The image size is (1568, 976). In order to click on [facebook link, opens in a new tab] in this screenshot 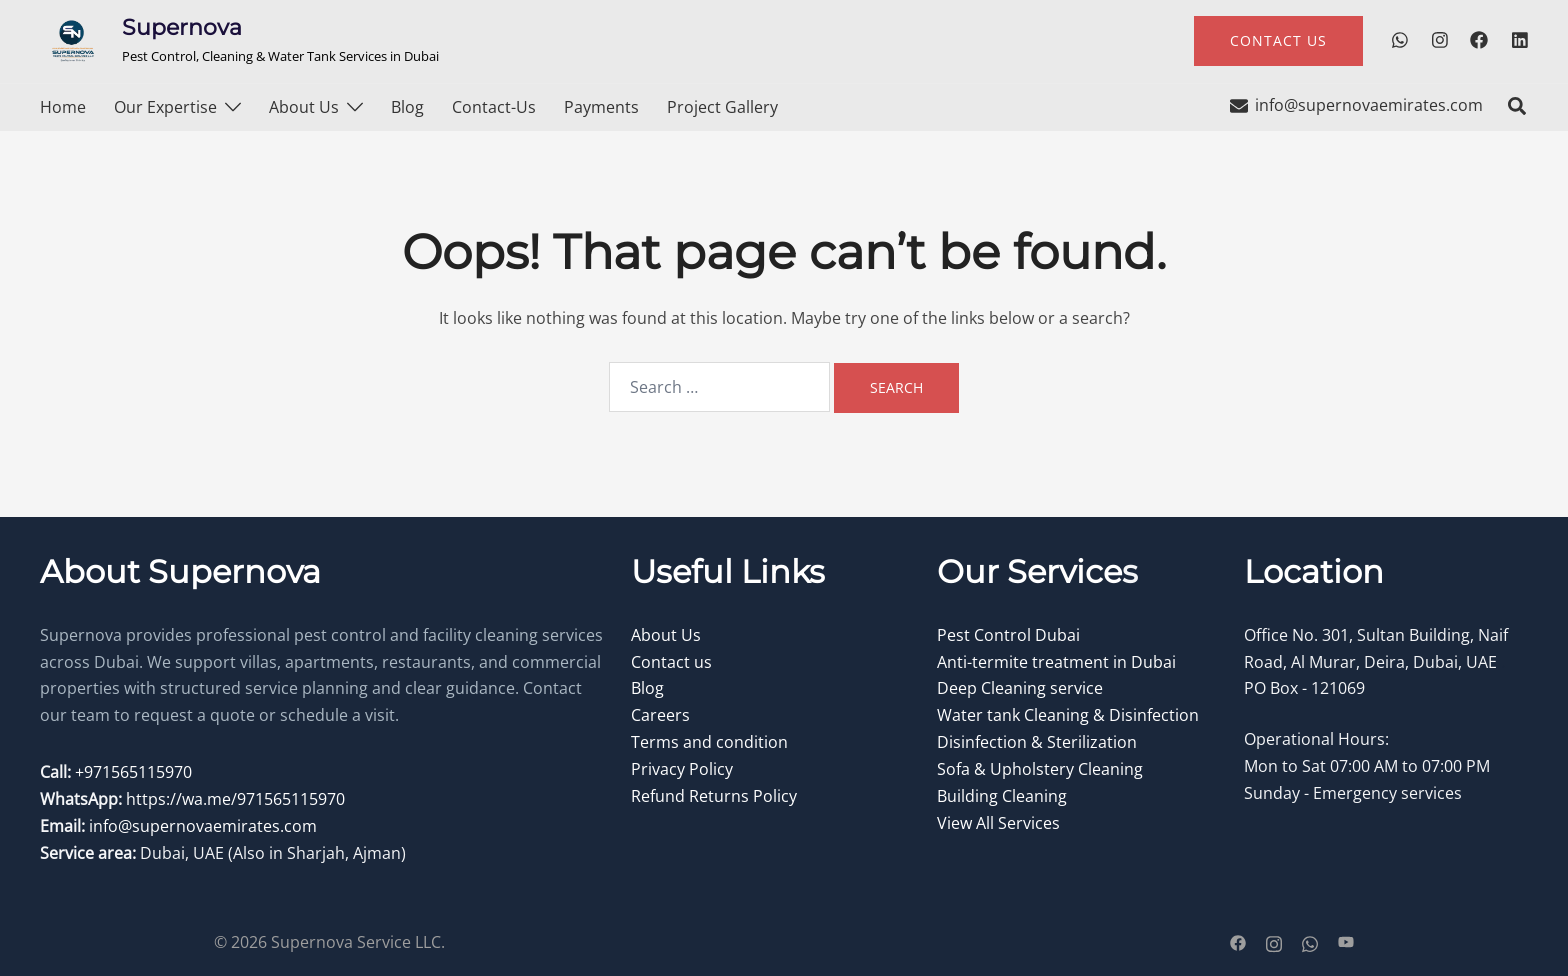, I will do `click(1478, 40)`.